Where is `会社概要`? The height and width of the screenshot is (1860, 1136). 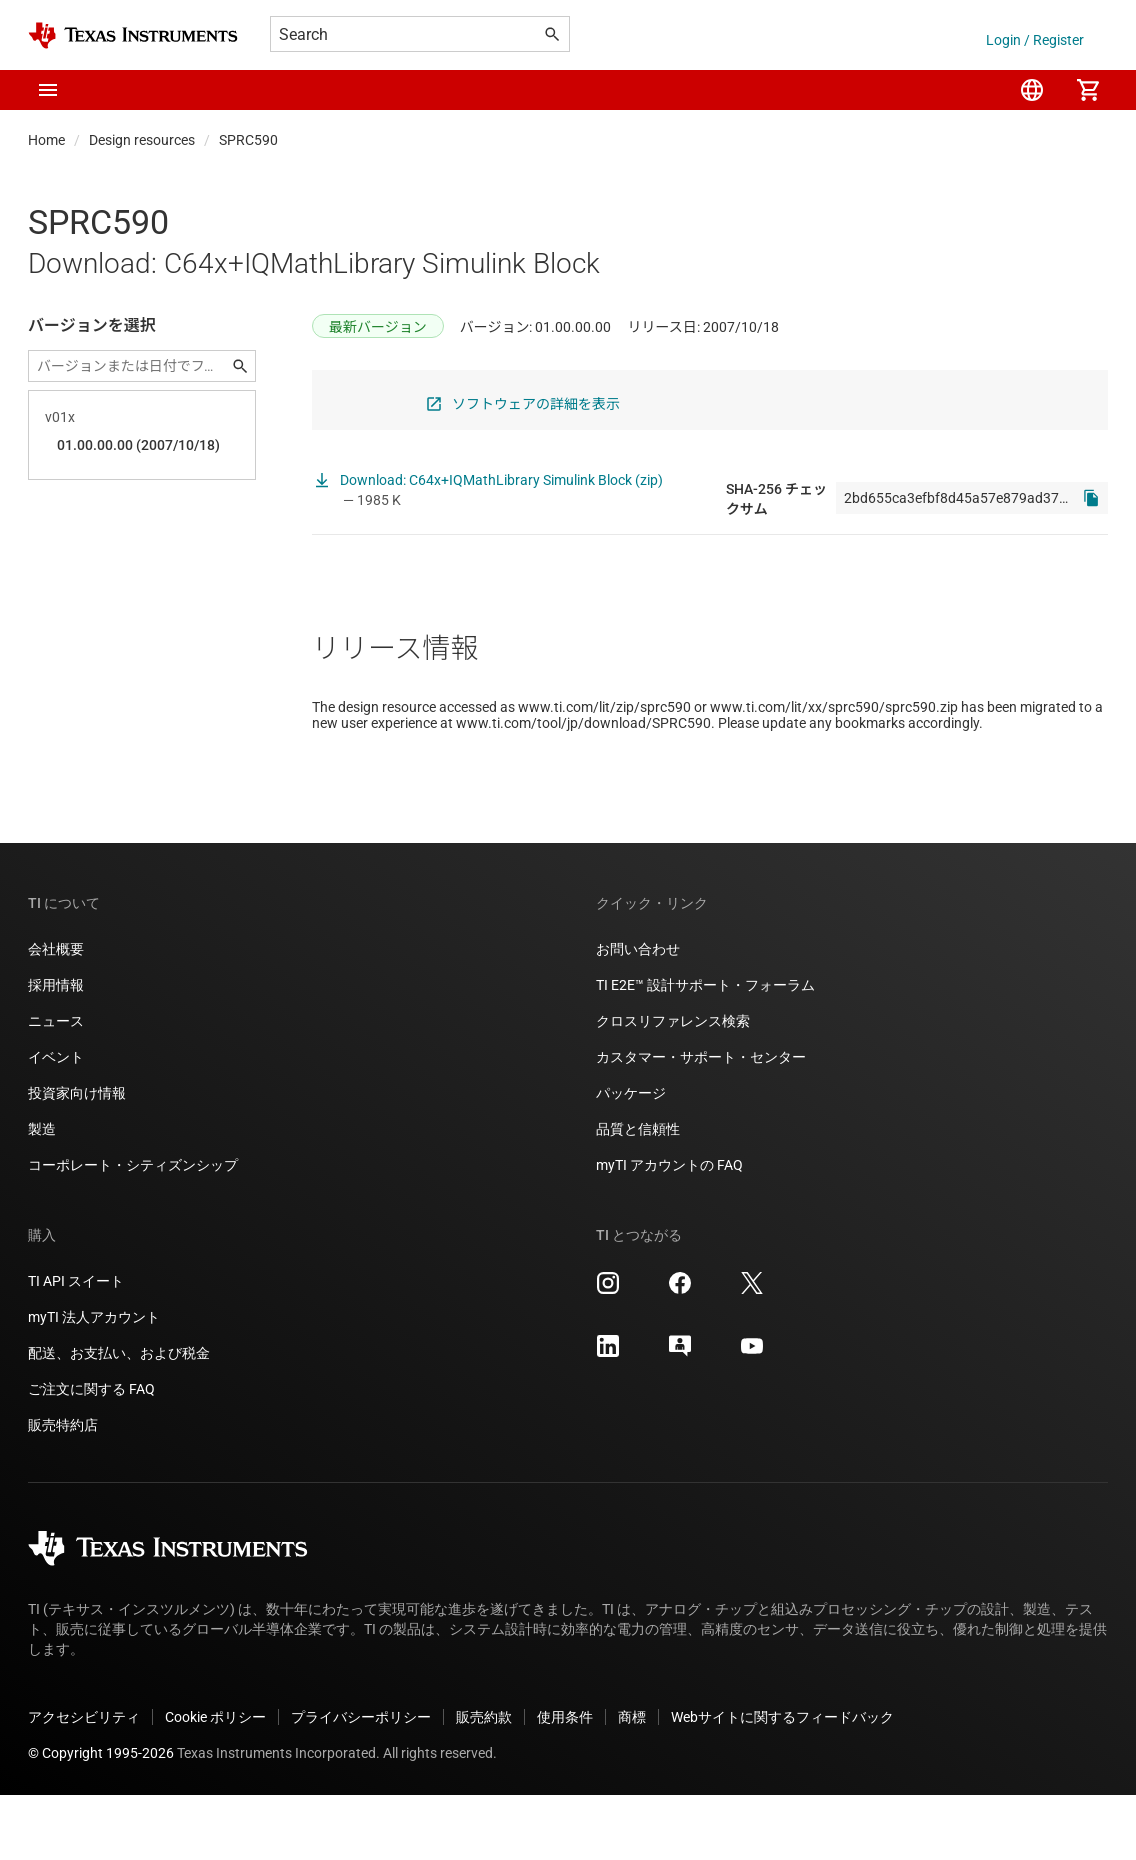 会社概要 is located at coordinates (56, 1014).